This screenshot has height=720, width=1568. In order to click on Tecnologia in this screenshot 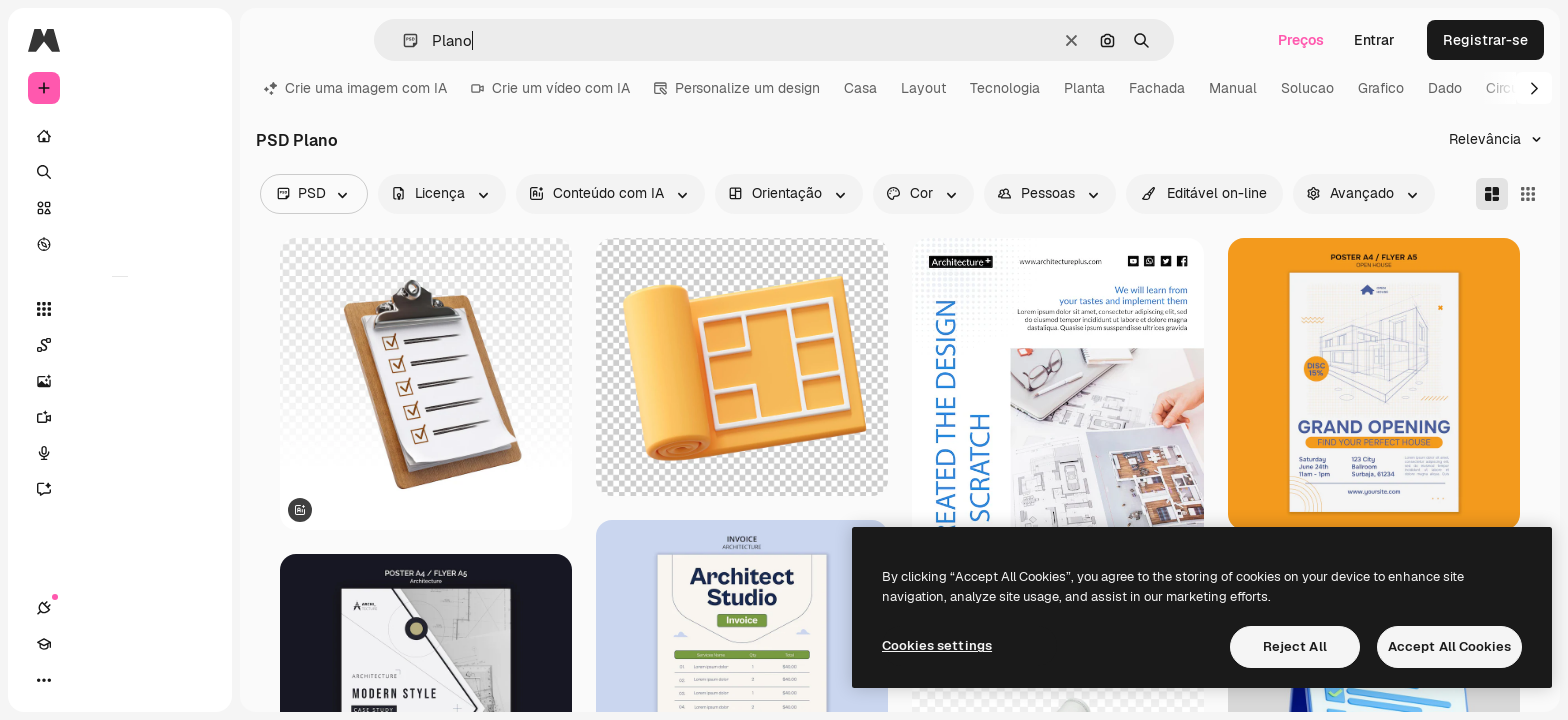, I will do `click(1005, 88)`.